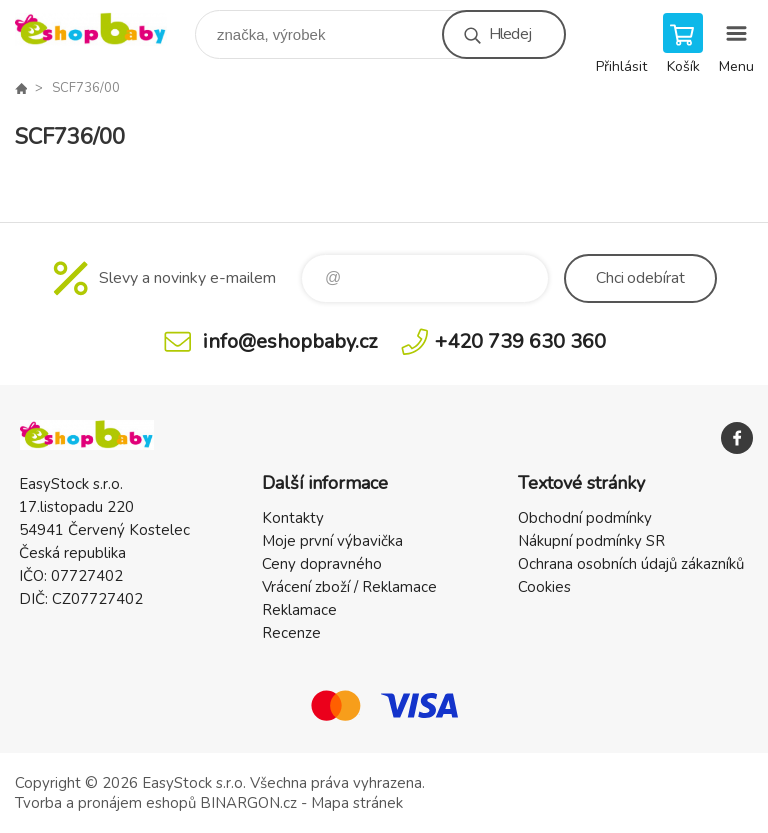 This screenshot has width=768, height=833. What do you see at coordinates (322, 564) in the screenshot?
I see `Ceny dopravného` at bounding box center [322, 564].